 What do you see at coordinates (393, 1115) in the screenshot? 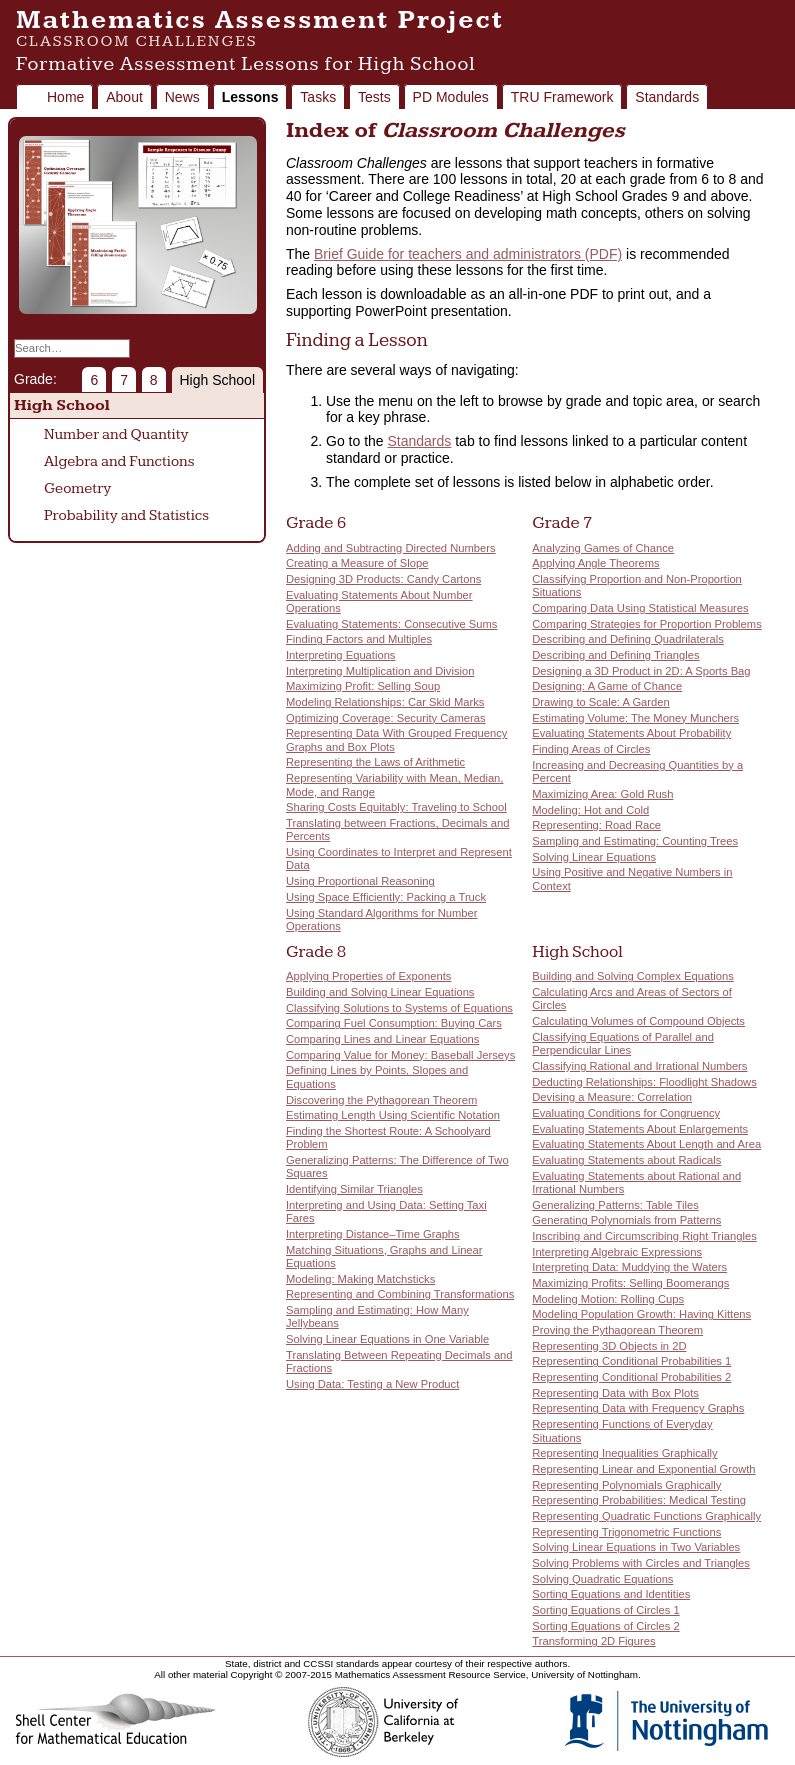
I see `Estimating Length Using Scientific Notation` at bounding box center [393, 1115].